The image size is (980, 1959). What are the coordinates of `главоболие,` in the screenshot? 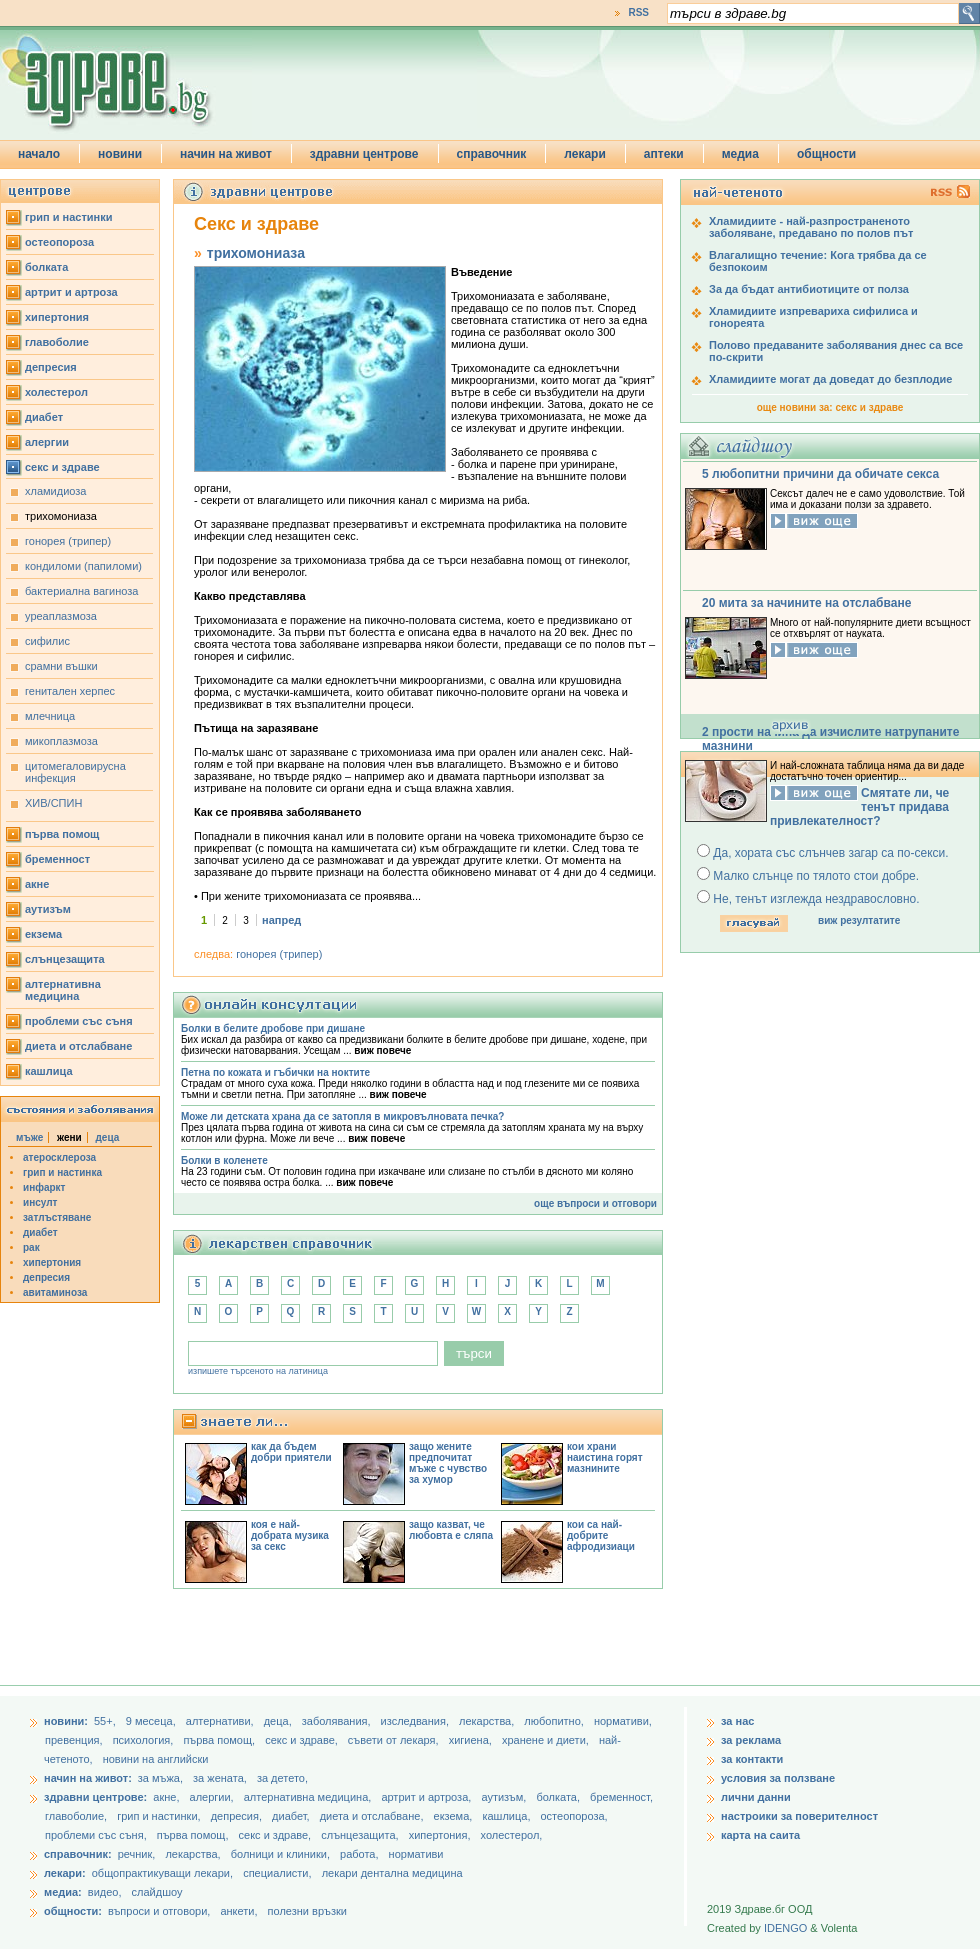 It's located at (77, 1816).